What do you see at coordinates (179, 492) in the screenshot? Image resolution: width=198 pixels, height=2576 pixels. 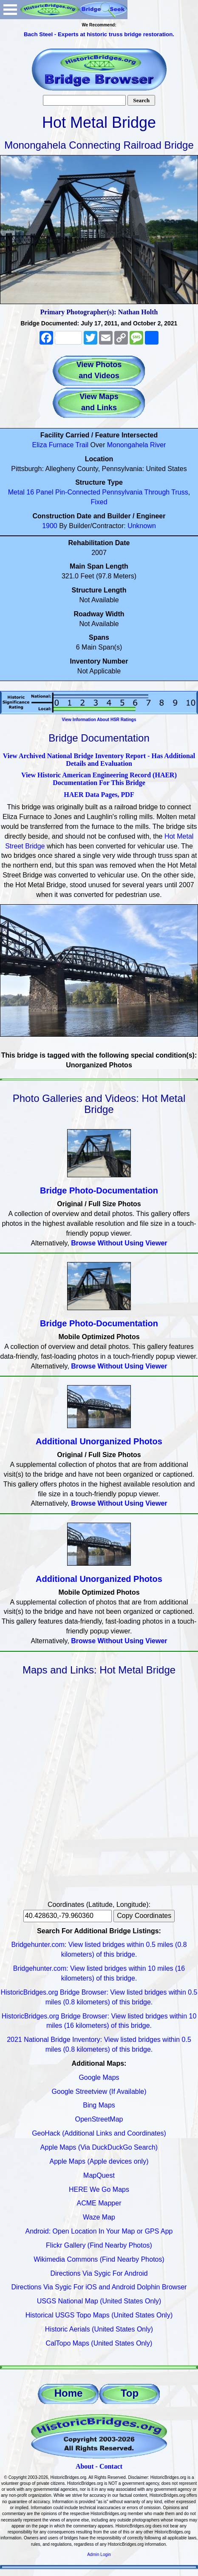 I see `Truss` at bounding box center [179, 492].